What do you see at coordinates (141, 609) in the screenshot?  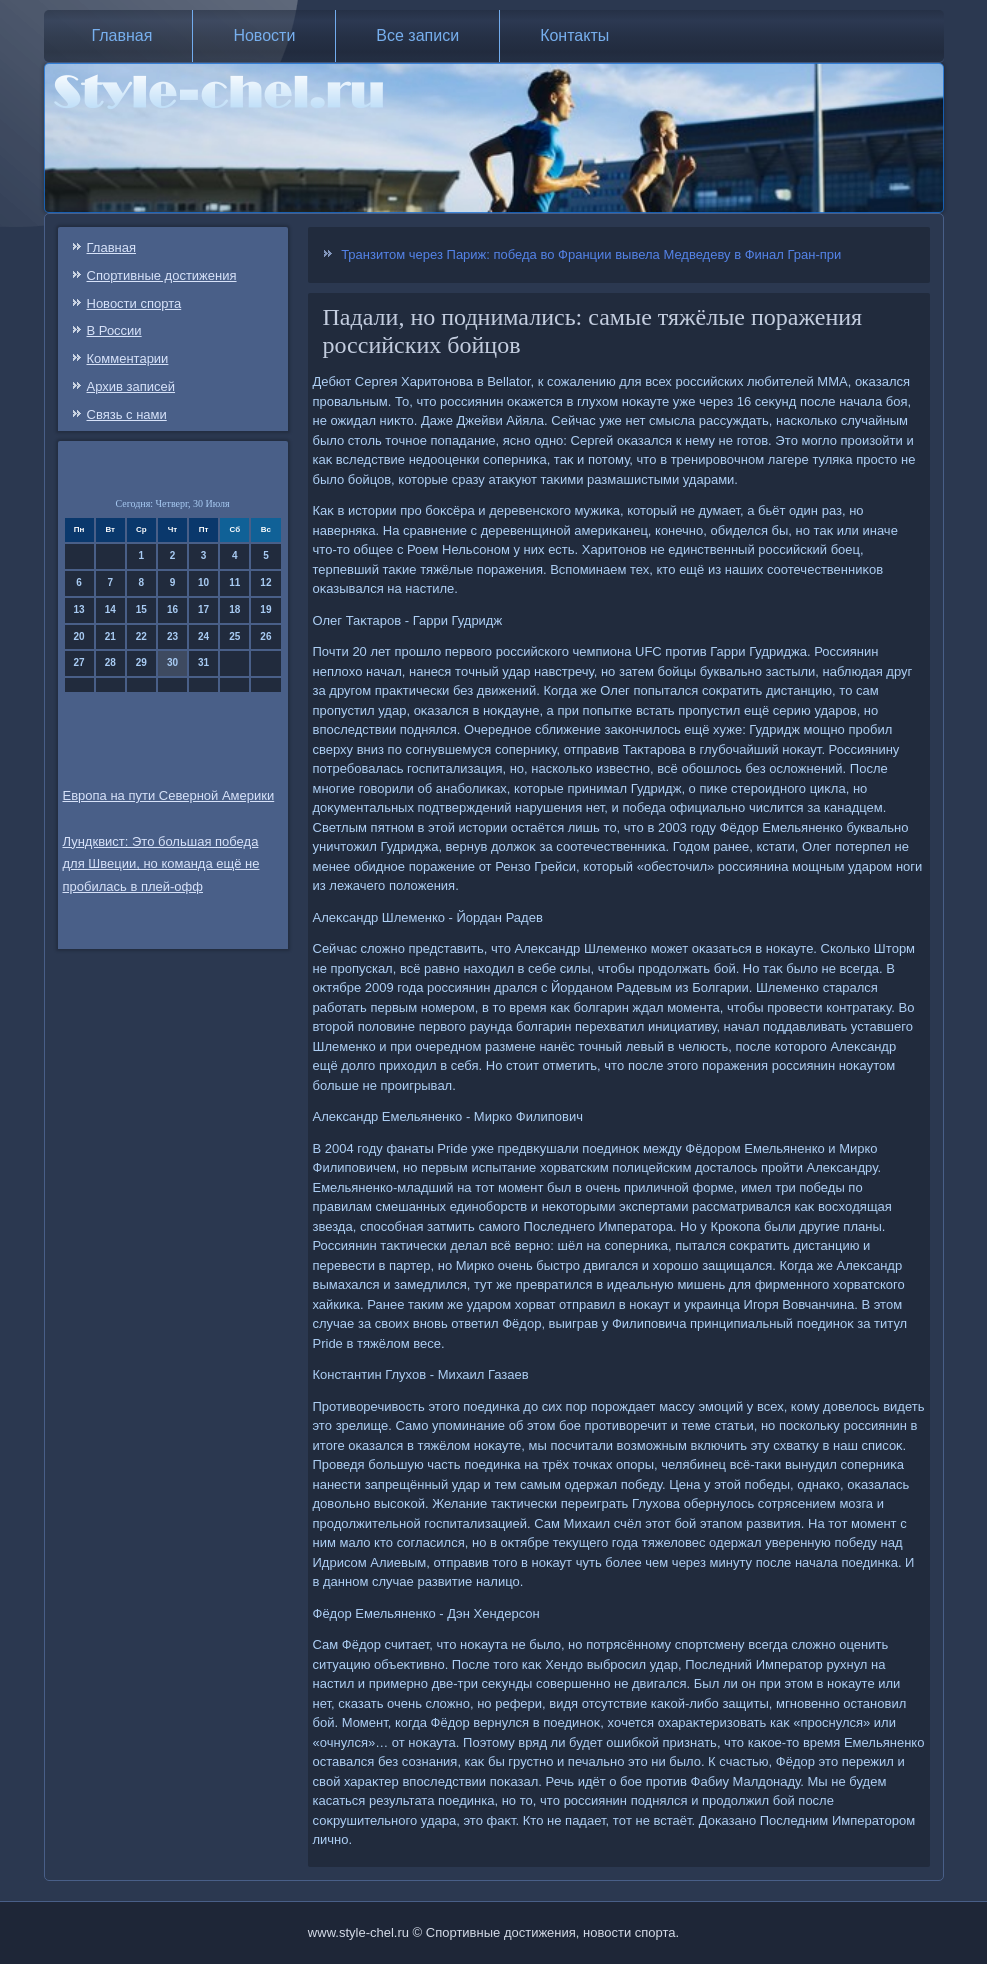 I see `15` at bounding box center [141, 609].